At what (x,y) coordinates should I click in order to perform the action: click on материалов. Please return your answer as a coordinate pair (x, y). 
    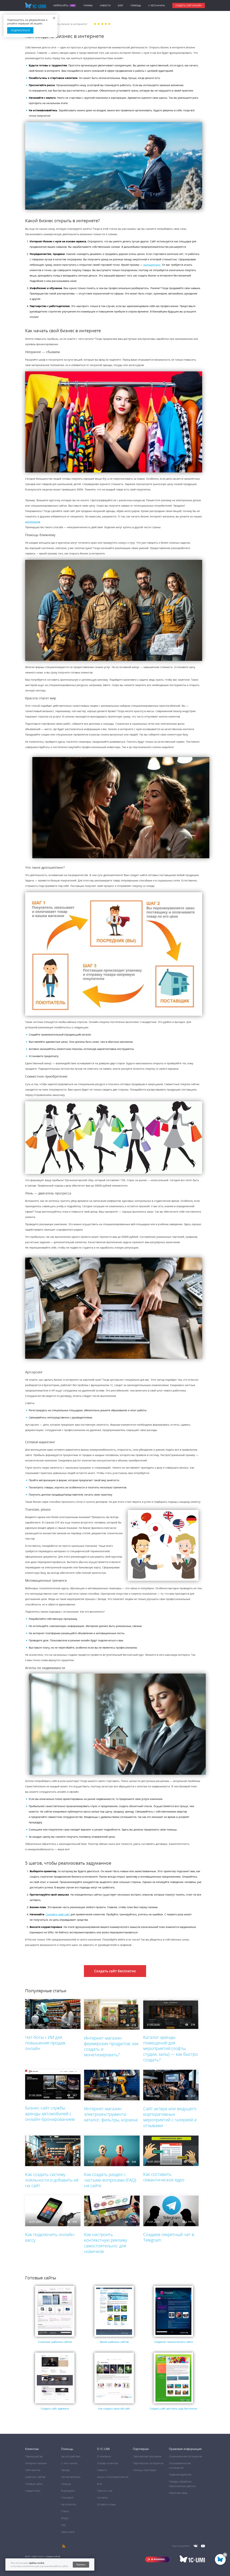
    Looking at the image, I should click on (32, 522).